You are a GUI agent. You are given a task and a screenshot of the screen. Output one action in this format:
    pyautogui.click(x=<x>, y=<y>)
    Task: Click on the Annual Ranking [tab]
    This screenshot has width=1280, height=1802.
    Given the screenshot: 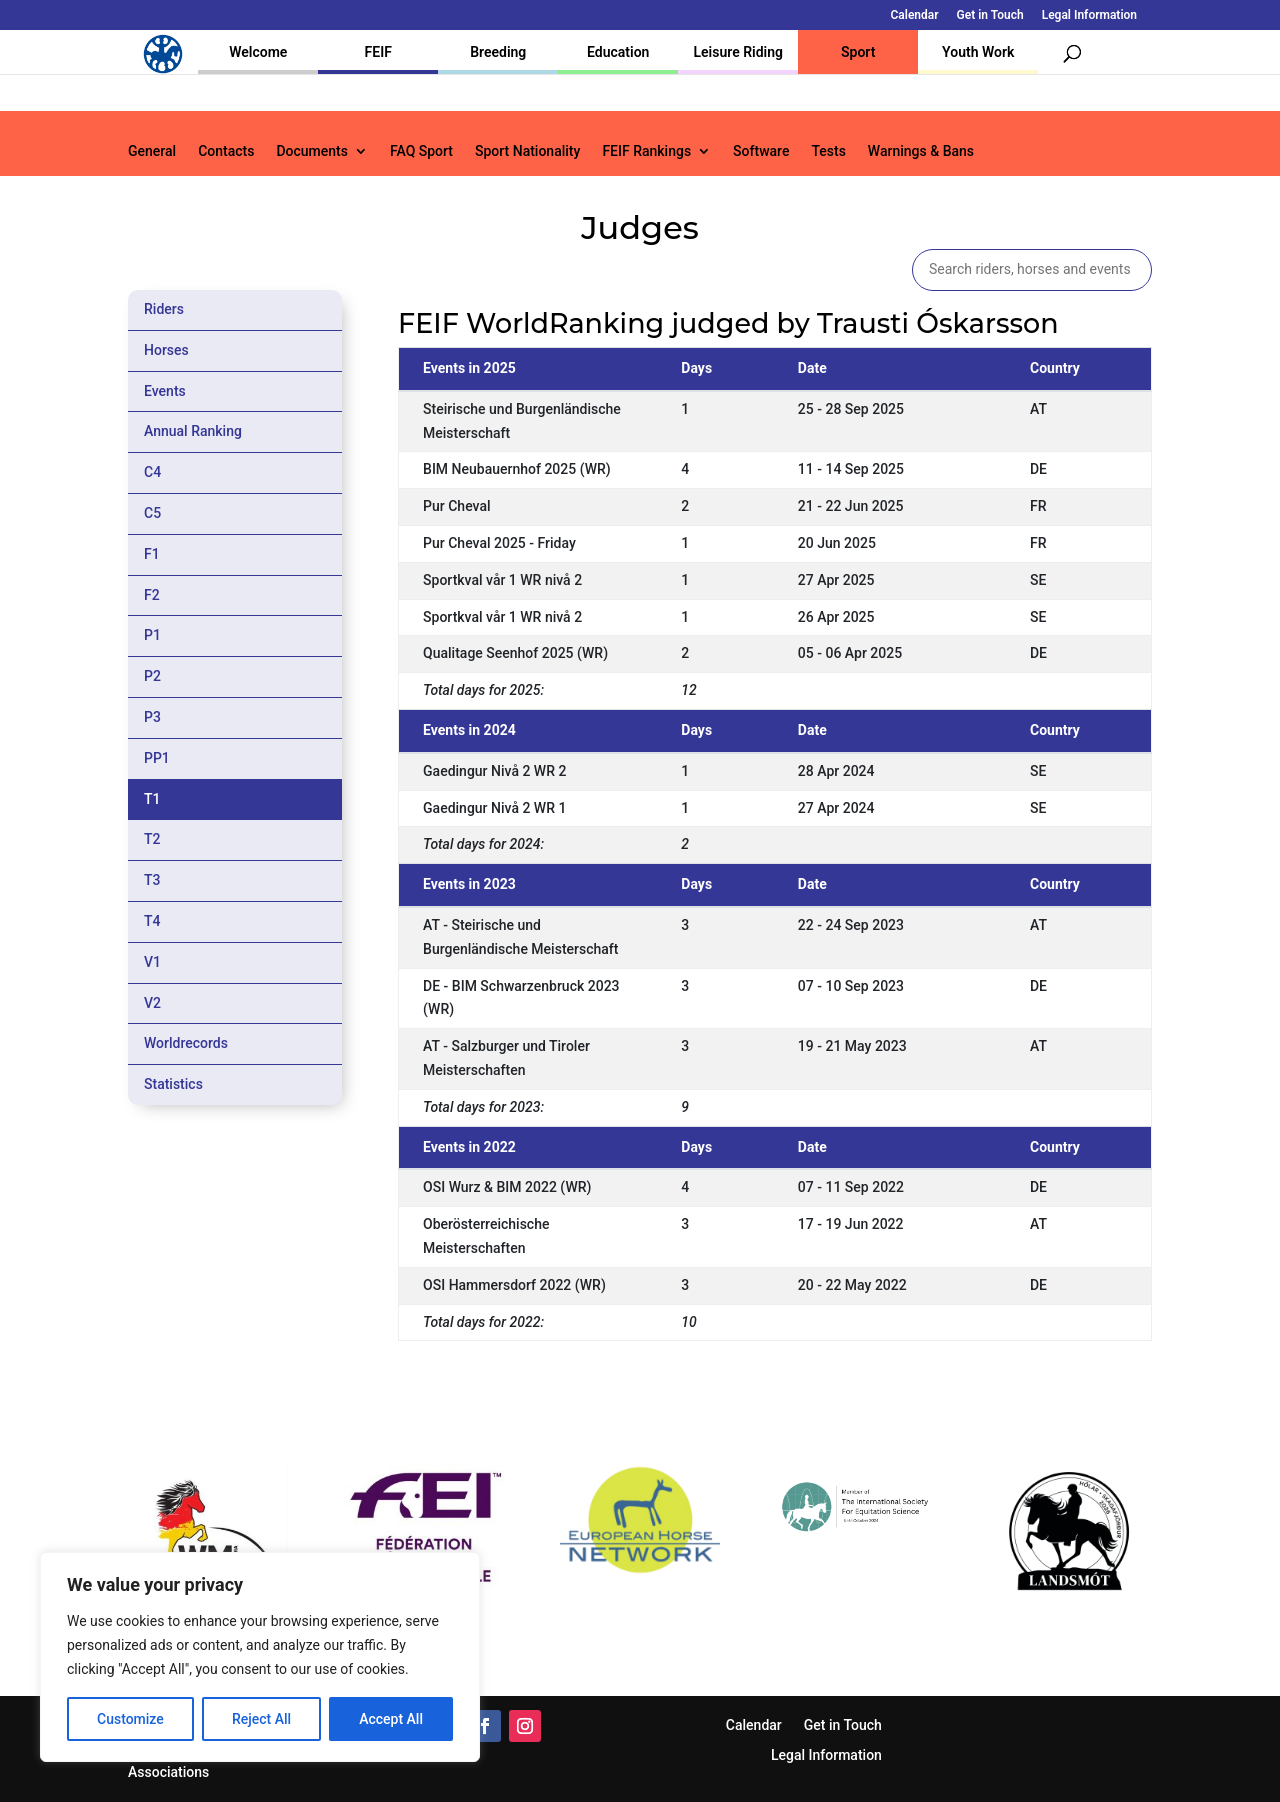 What is the action you would take?
    pyautogui.click(x=193, y=431)
    